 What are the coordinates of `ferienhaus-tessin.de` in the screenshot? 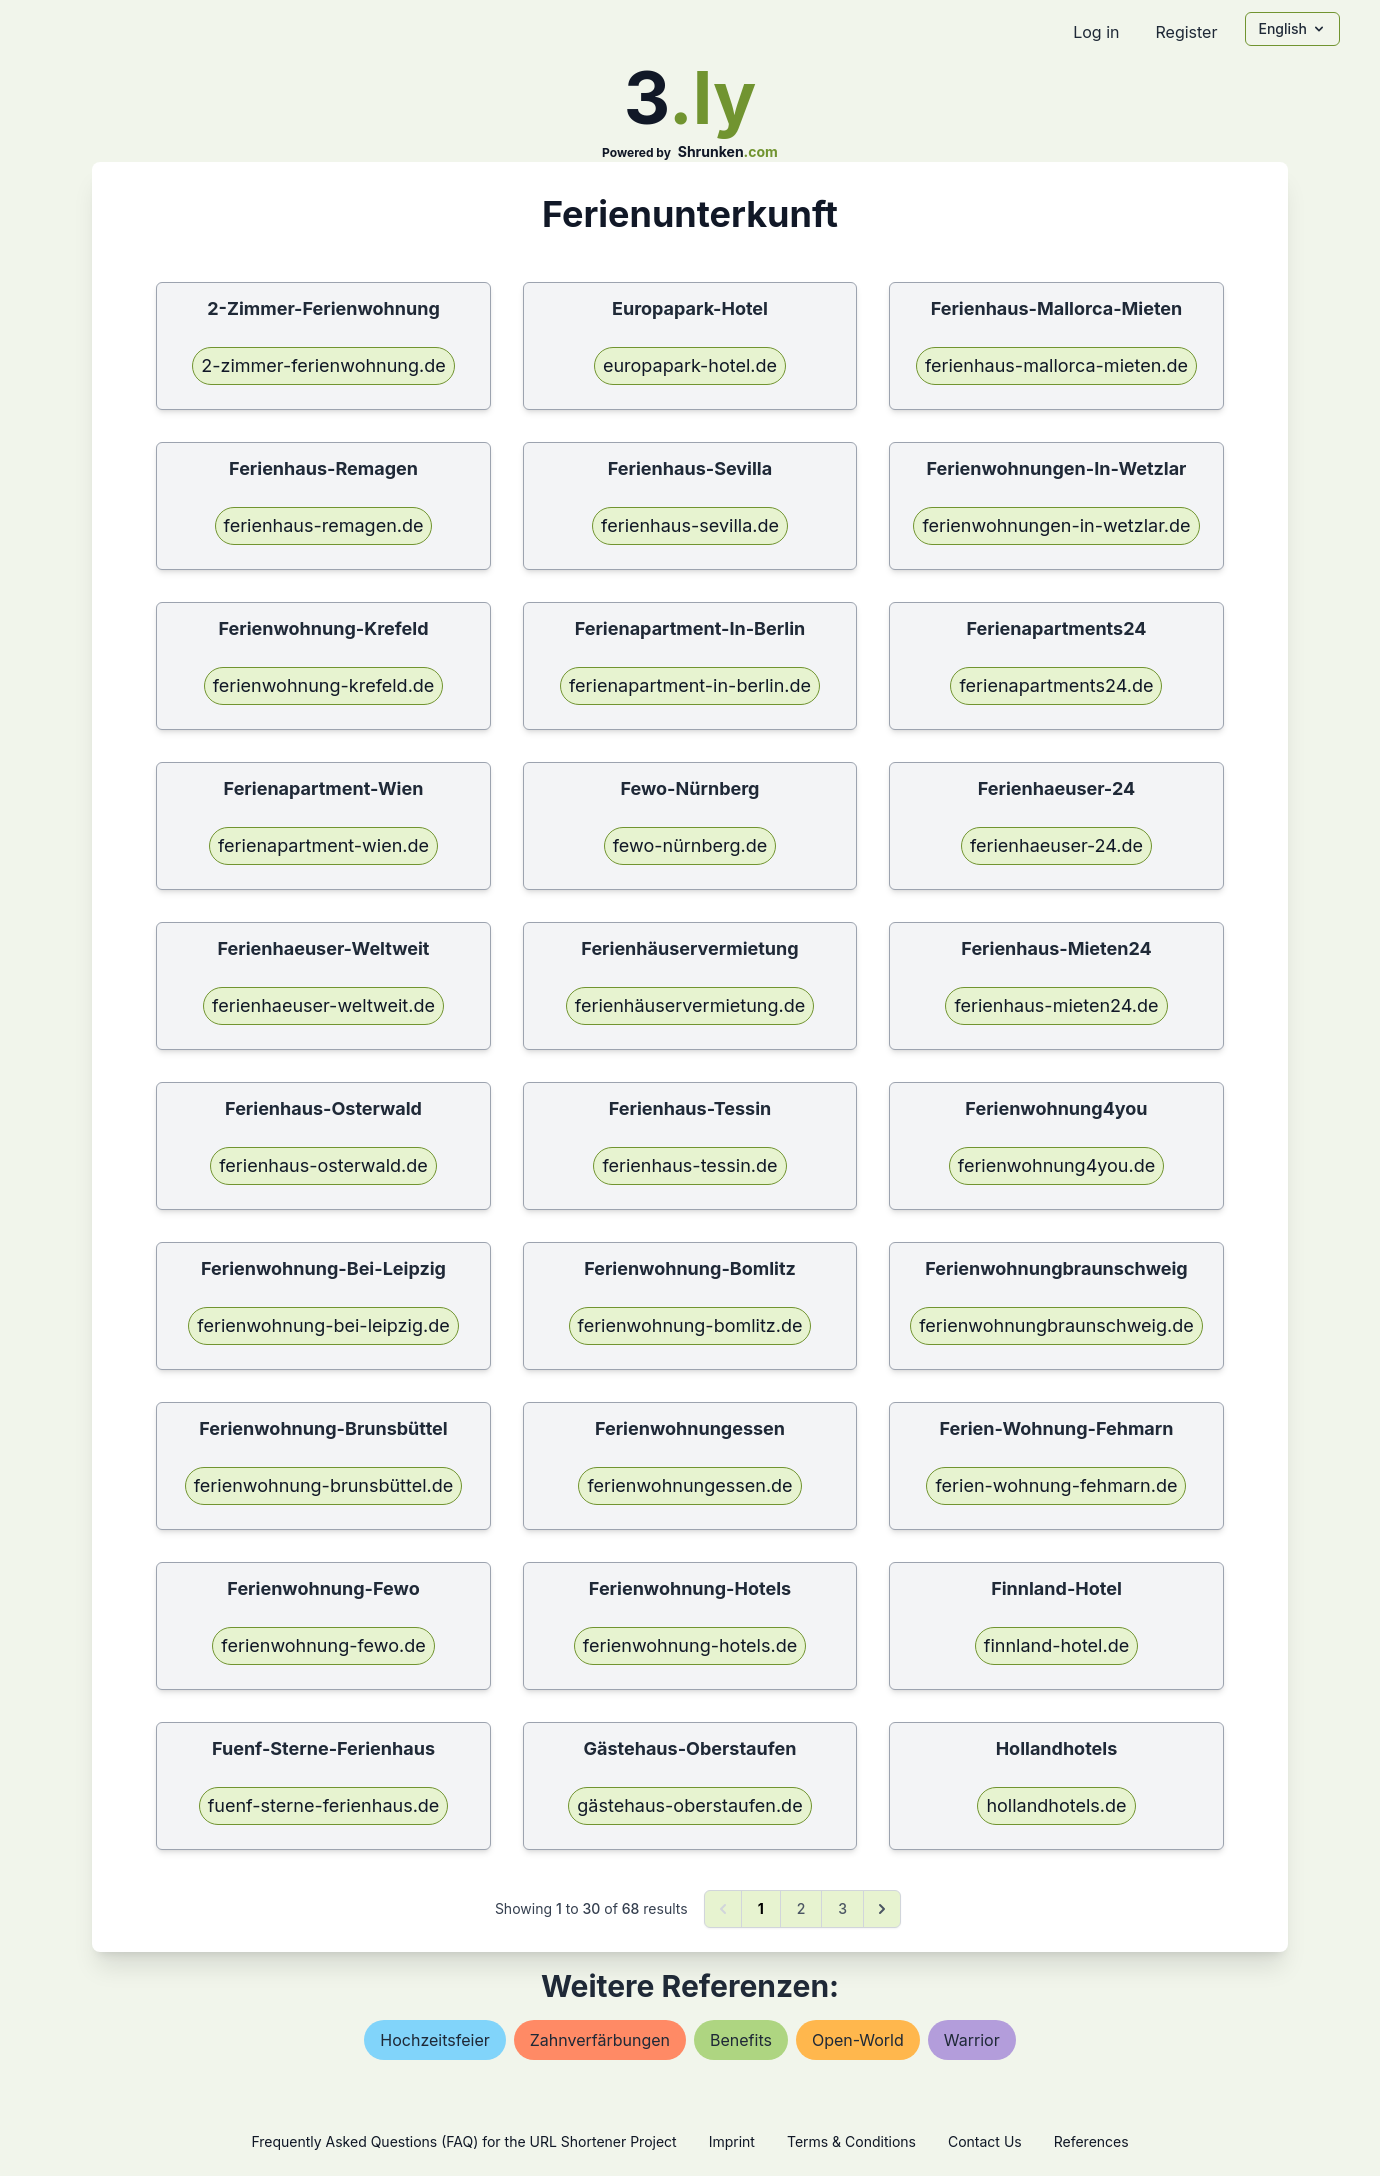 It's located at (689, 1165).